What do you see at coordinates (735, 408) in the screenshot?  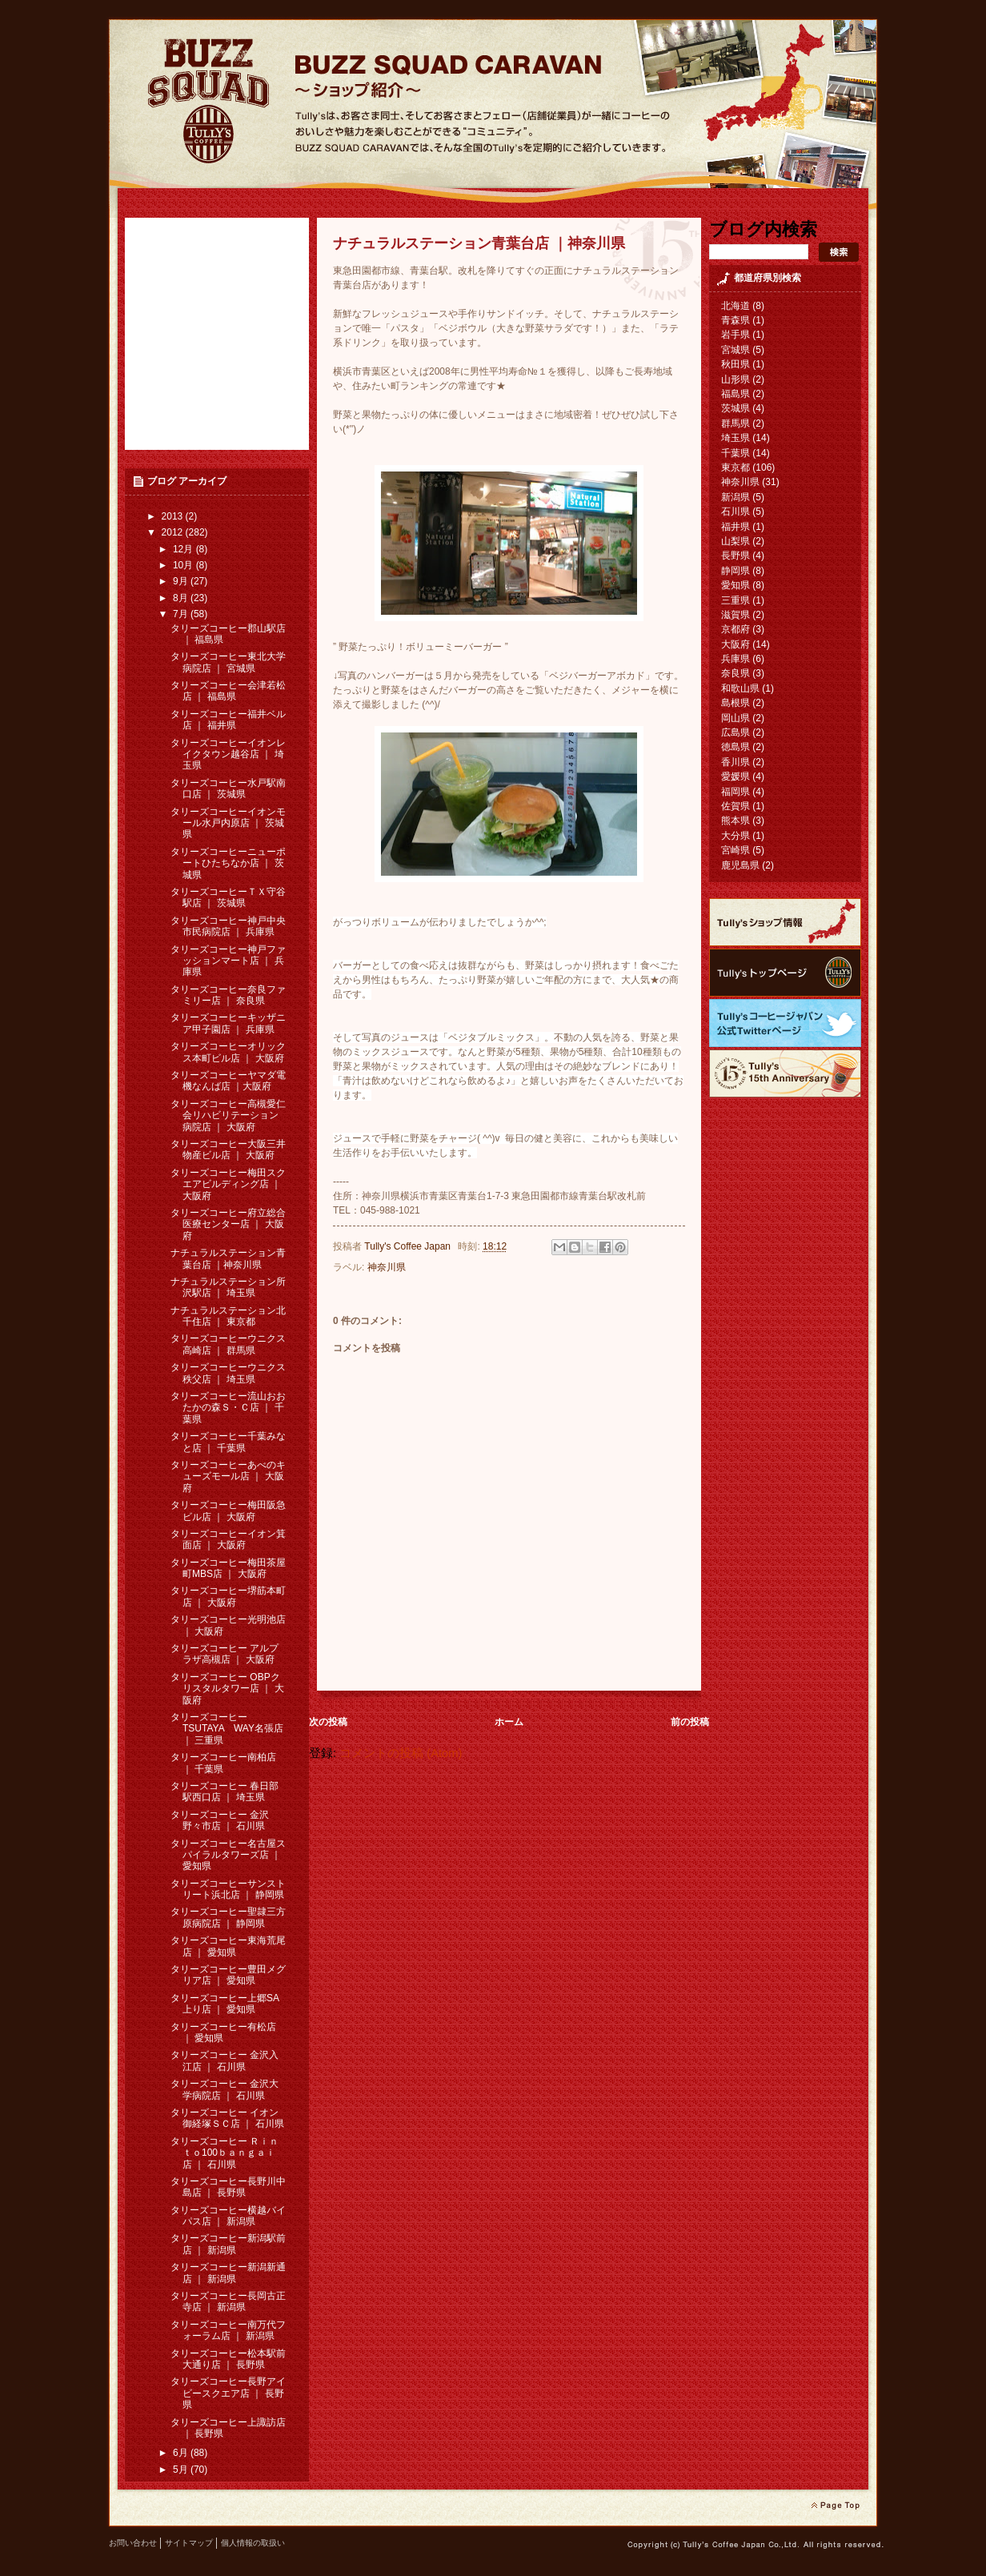 I see `茨城県` at bounding box center [735, 408].